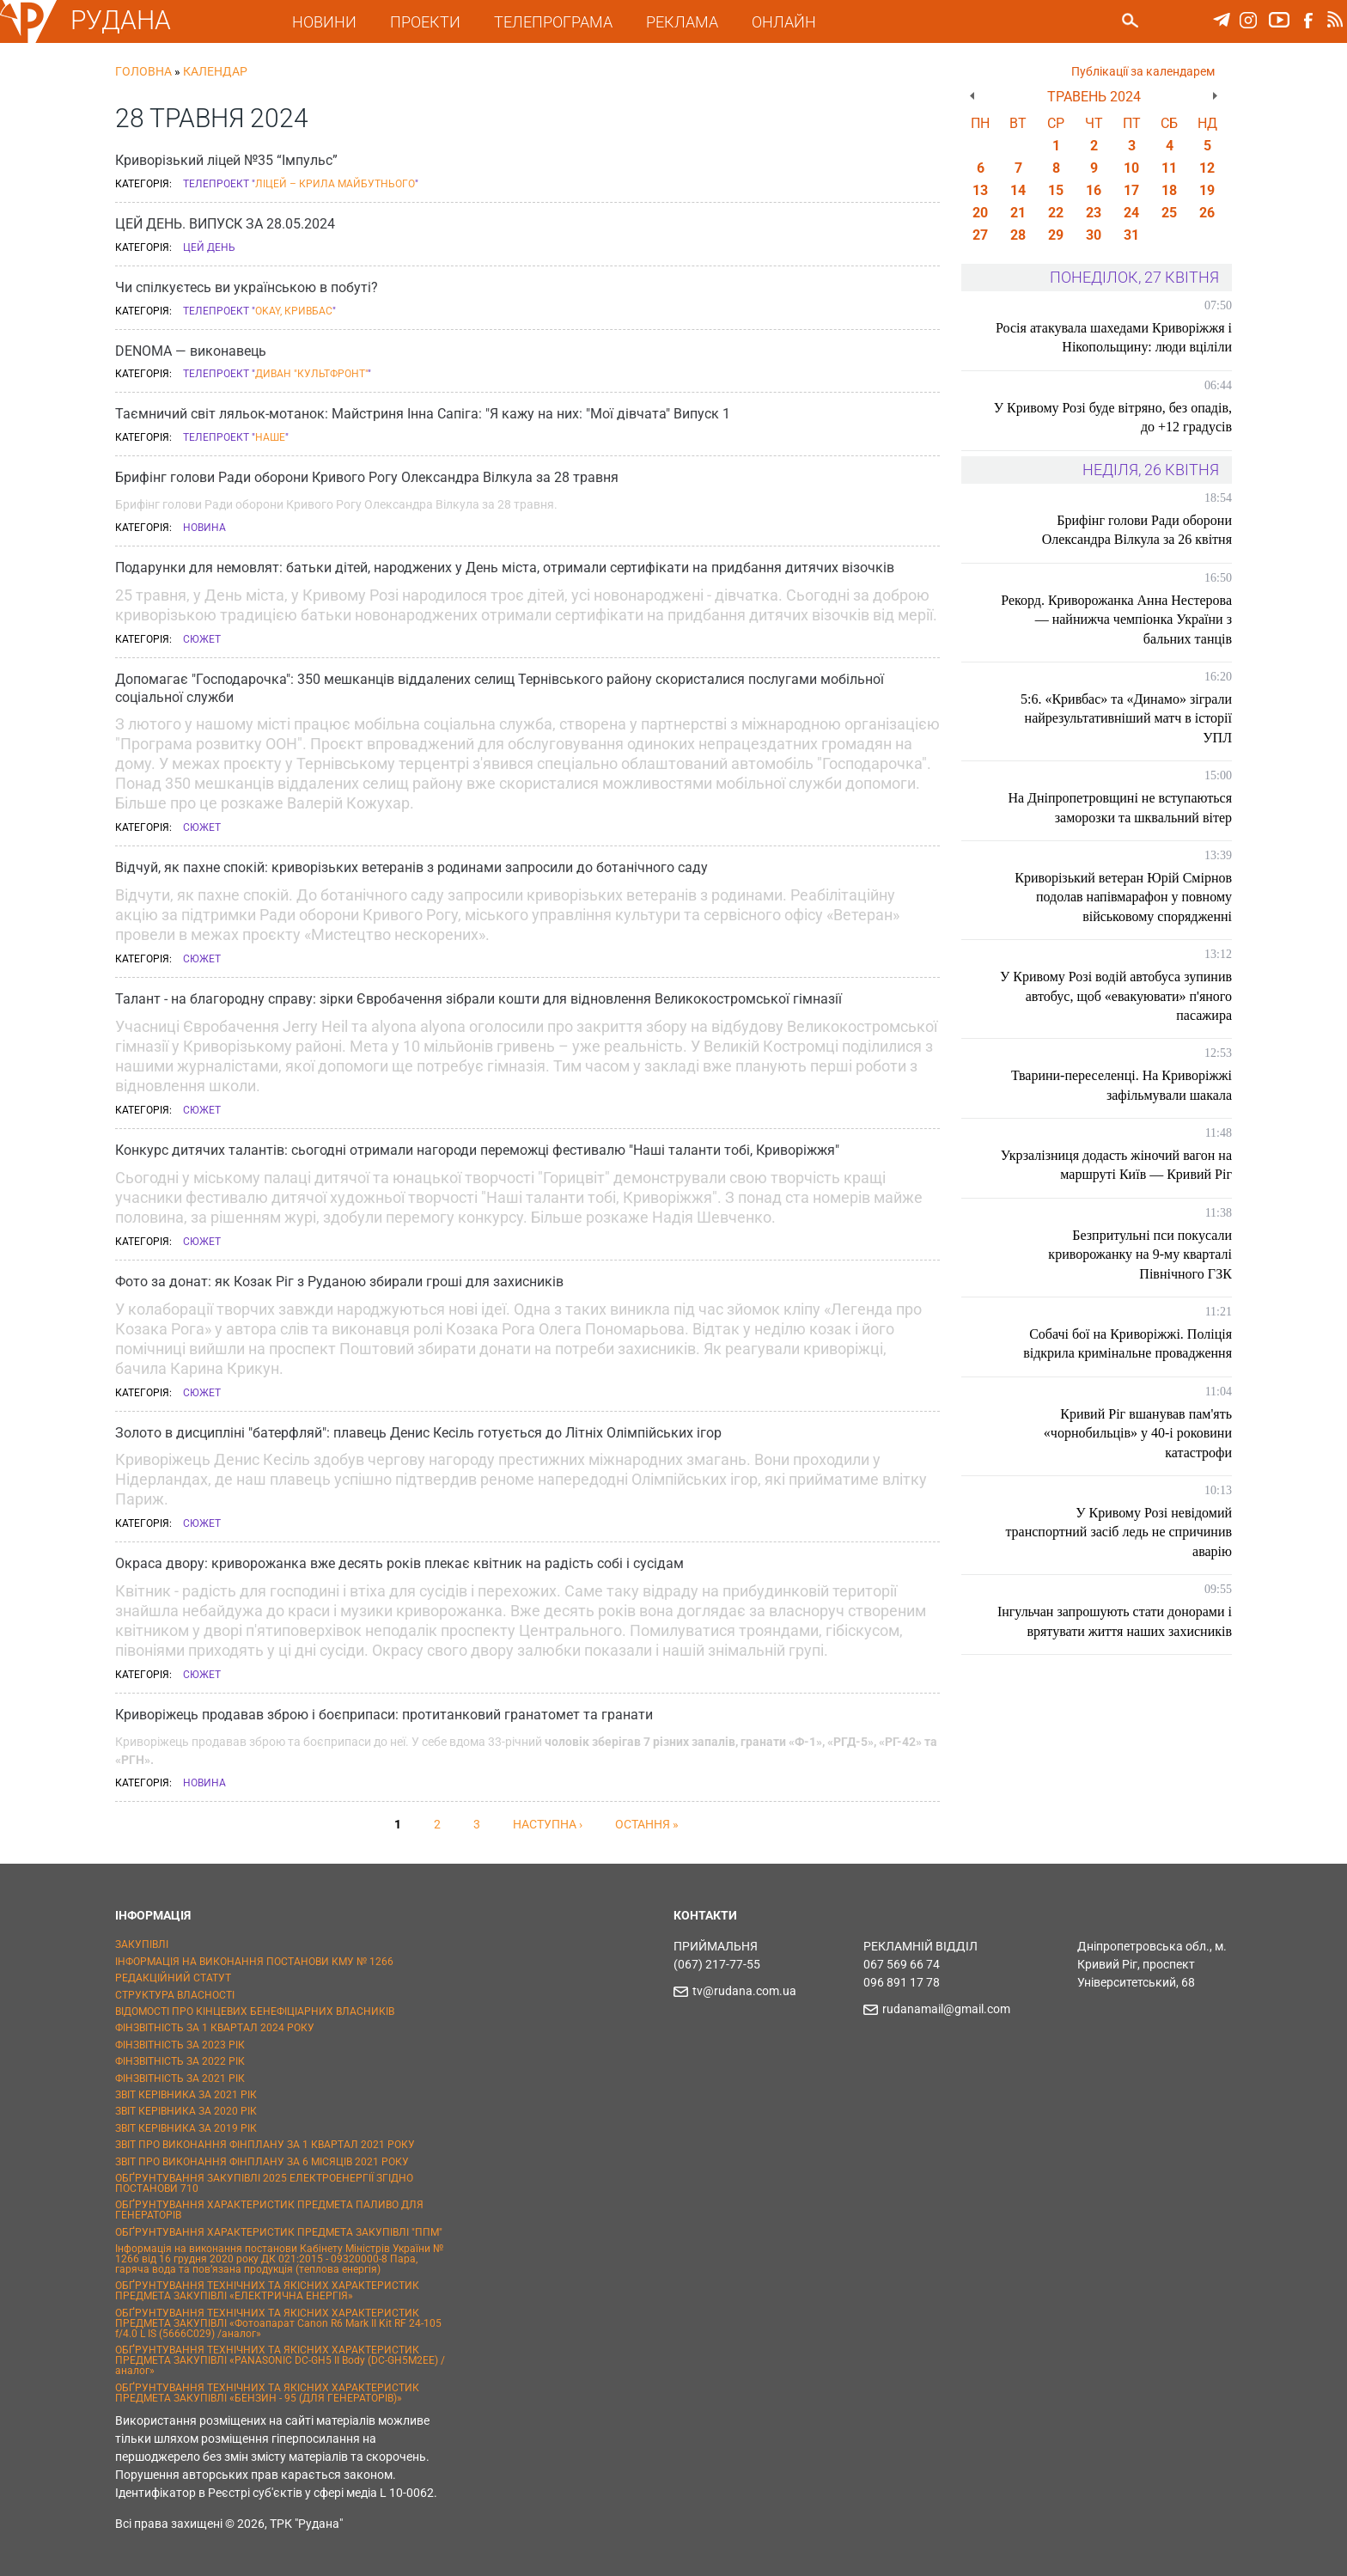 Image resolution: width=1347 pixels, height=2576 pixels. Describe the element at coordinates (1120, 807) in the screenshot. I see `На Дніпропетровщині не вступаються заморозки та шквальний вітер` at that location.